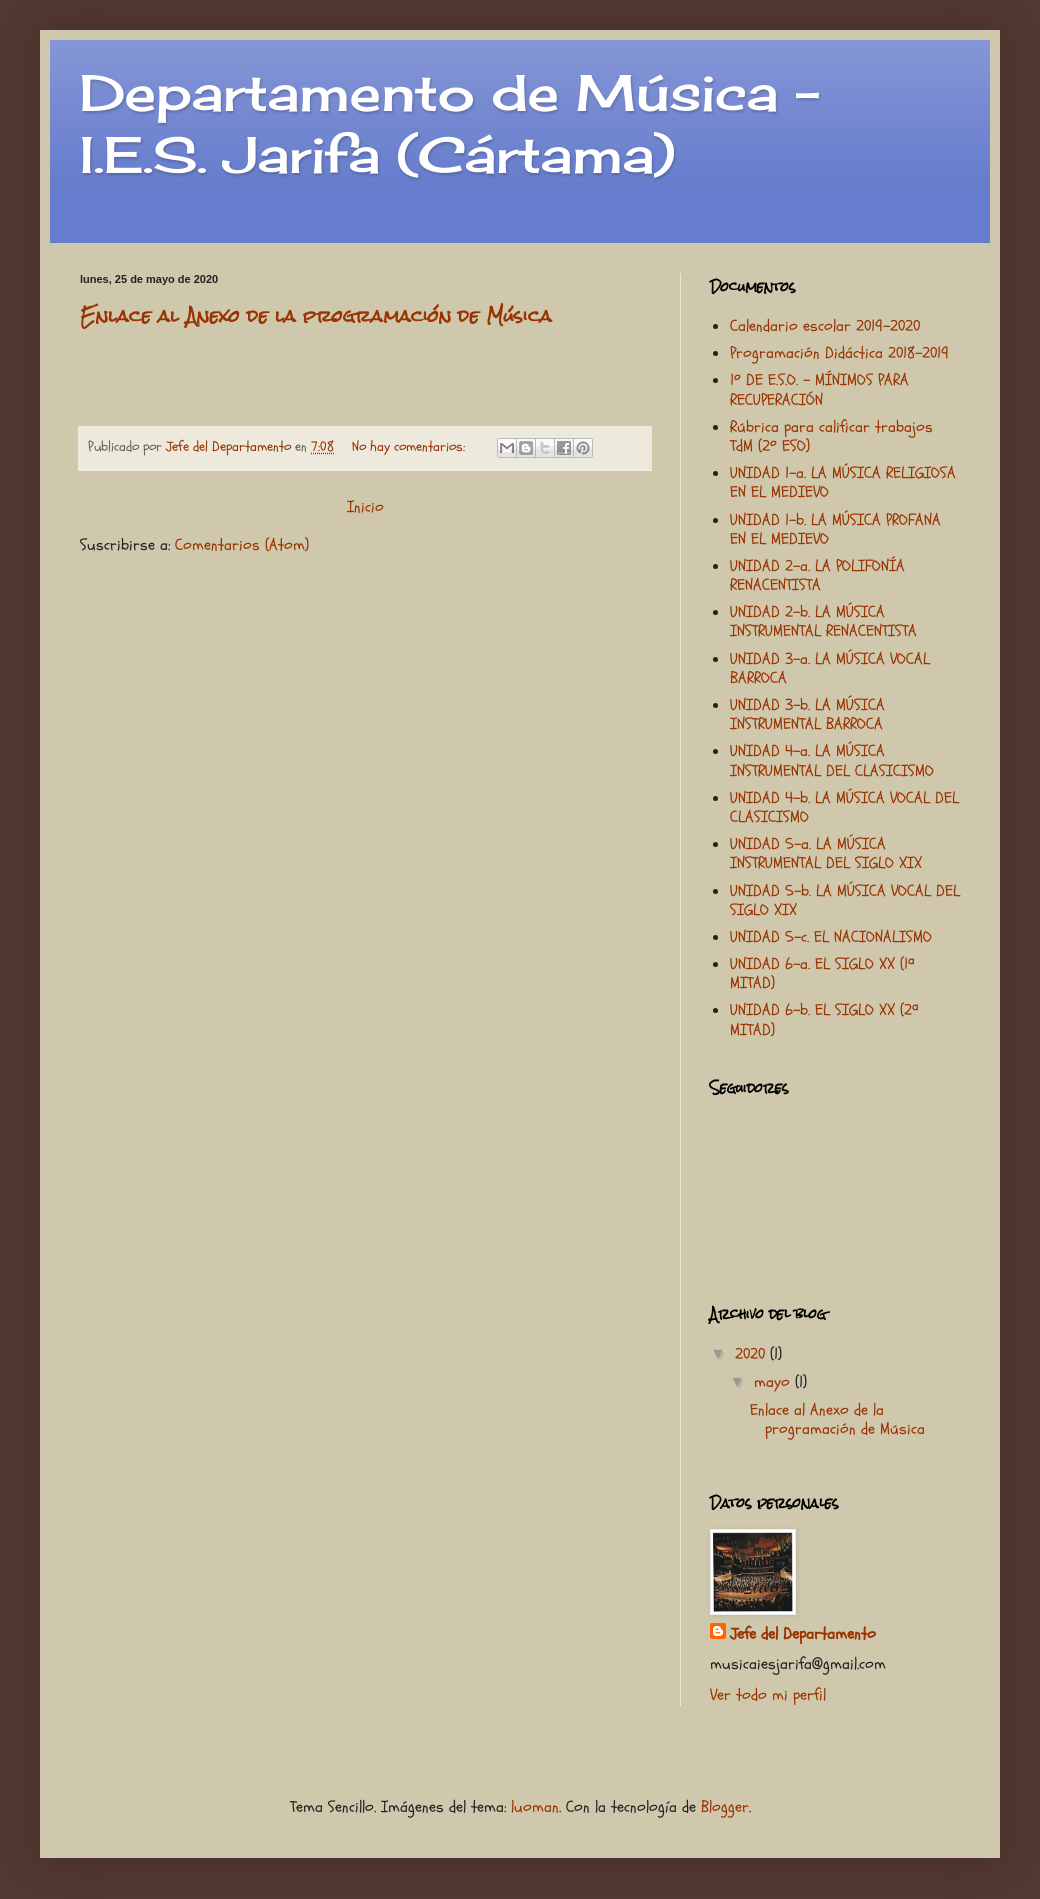  I want to click on Rúbrica para calificar trabajos TdM (2º ESO), so click(831, 436).